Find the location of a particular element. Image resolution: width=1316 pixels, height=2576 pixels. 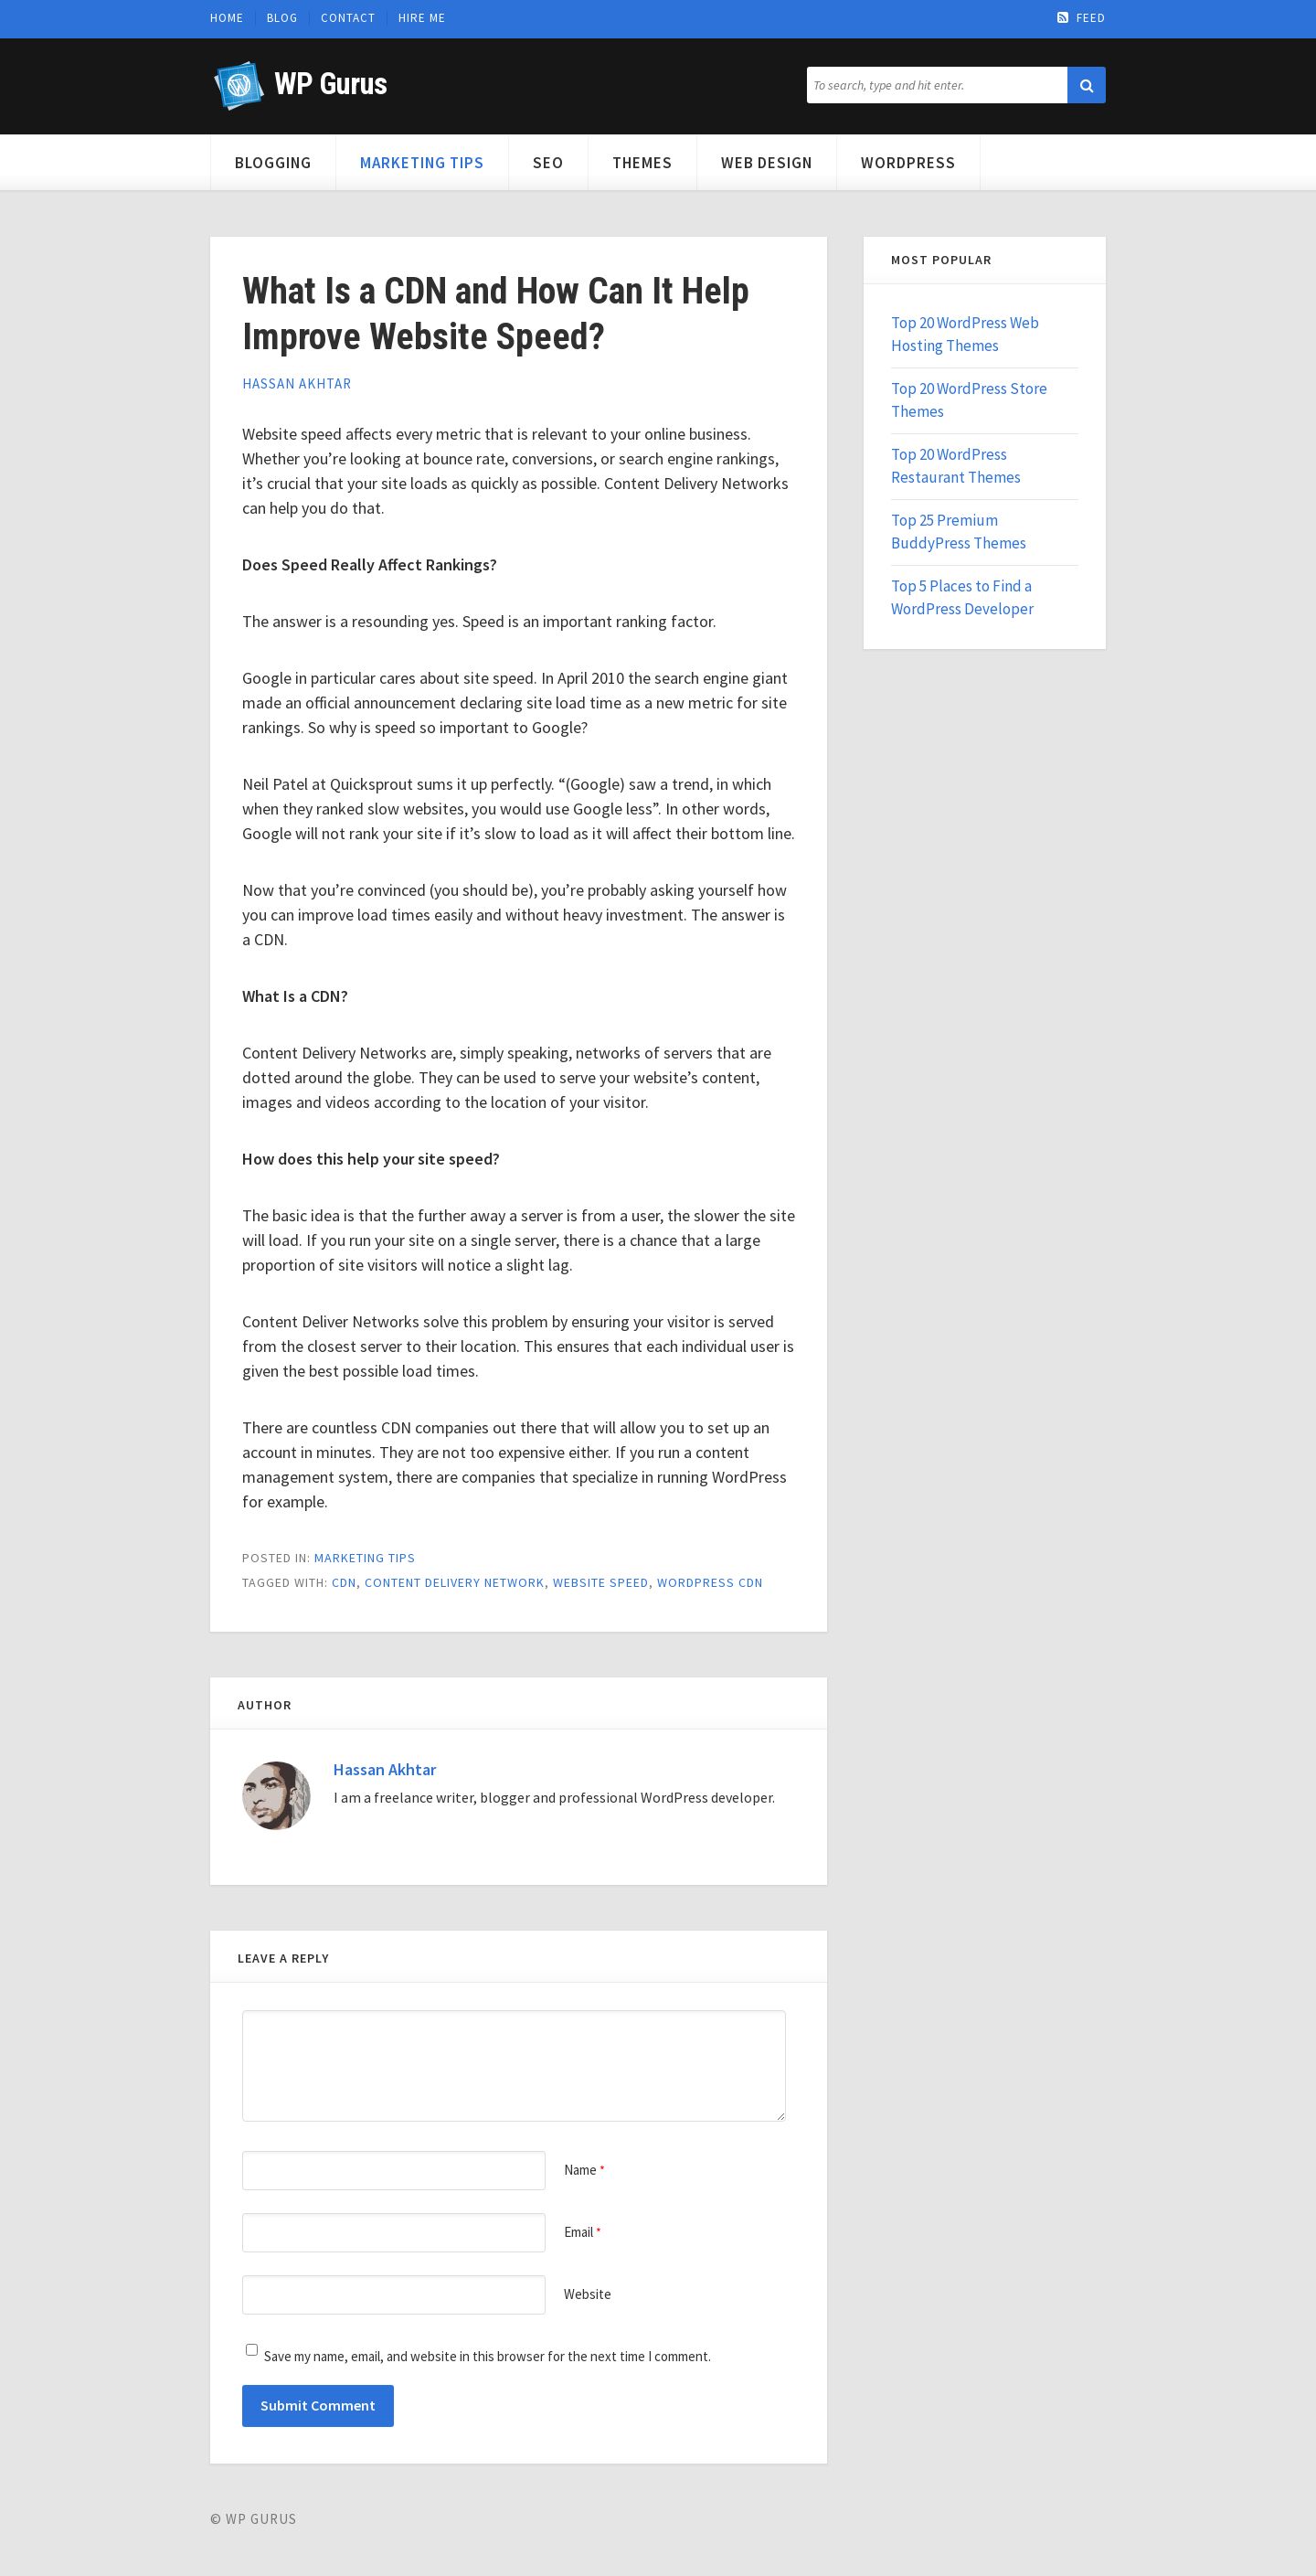

Feed is located at coordinates (1081, 18).